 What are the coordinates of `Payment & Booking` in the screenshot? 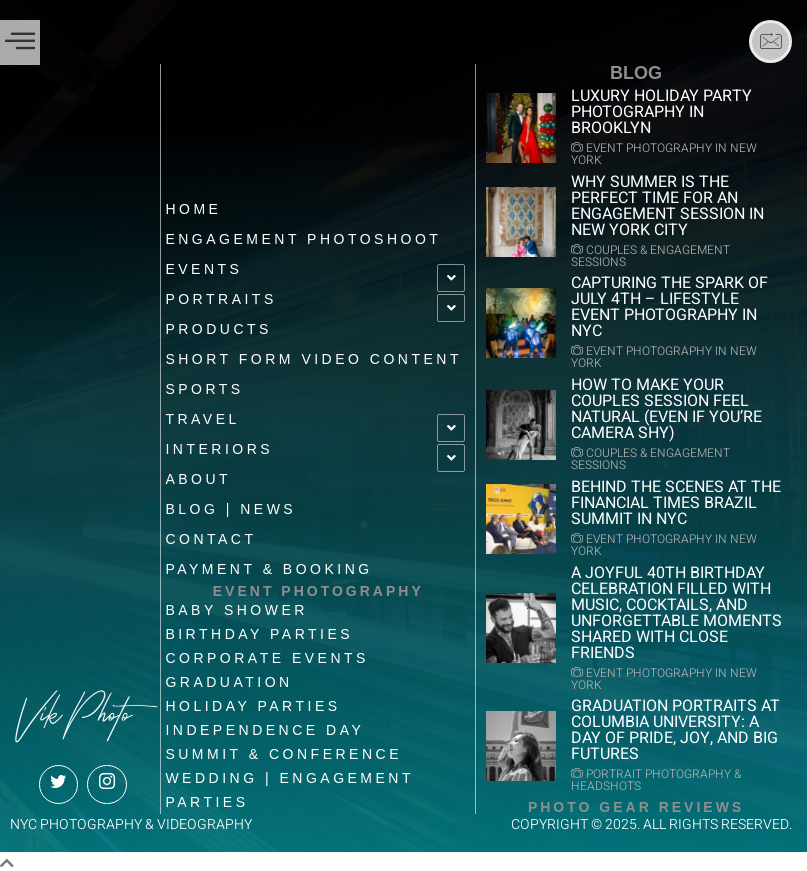 It's located at (268, 564).